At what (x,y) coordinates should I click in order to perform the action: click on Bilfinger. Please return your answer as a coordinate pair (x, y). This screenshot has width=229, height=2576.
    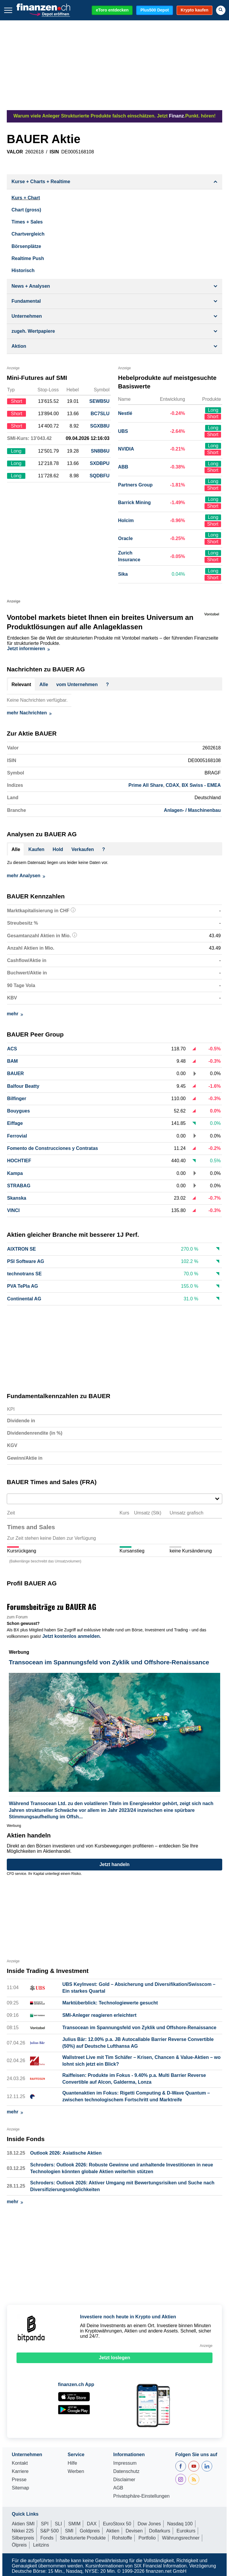
    Looking at the image, I should click on (16, 1098).